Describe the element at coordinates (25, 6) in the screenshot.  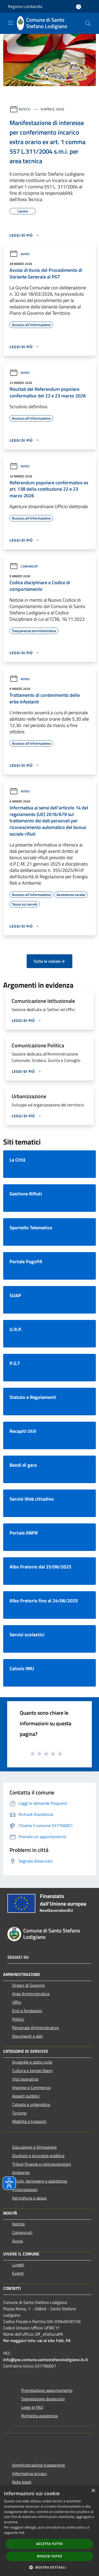
I see `Regione Lombardia` at that location.